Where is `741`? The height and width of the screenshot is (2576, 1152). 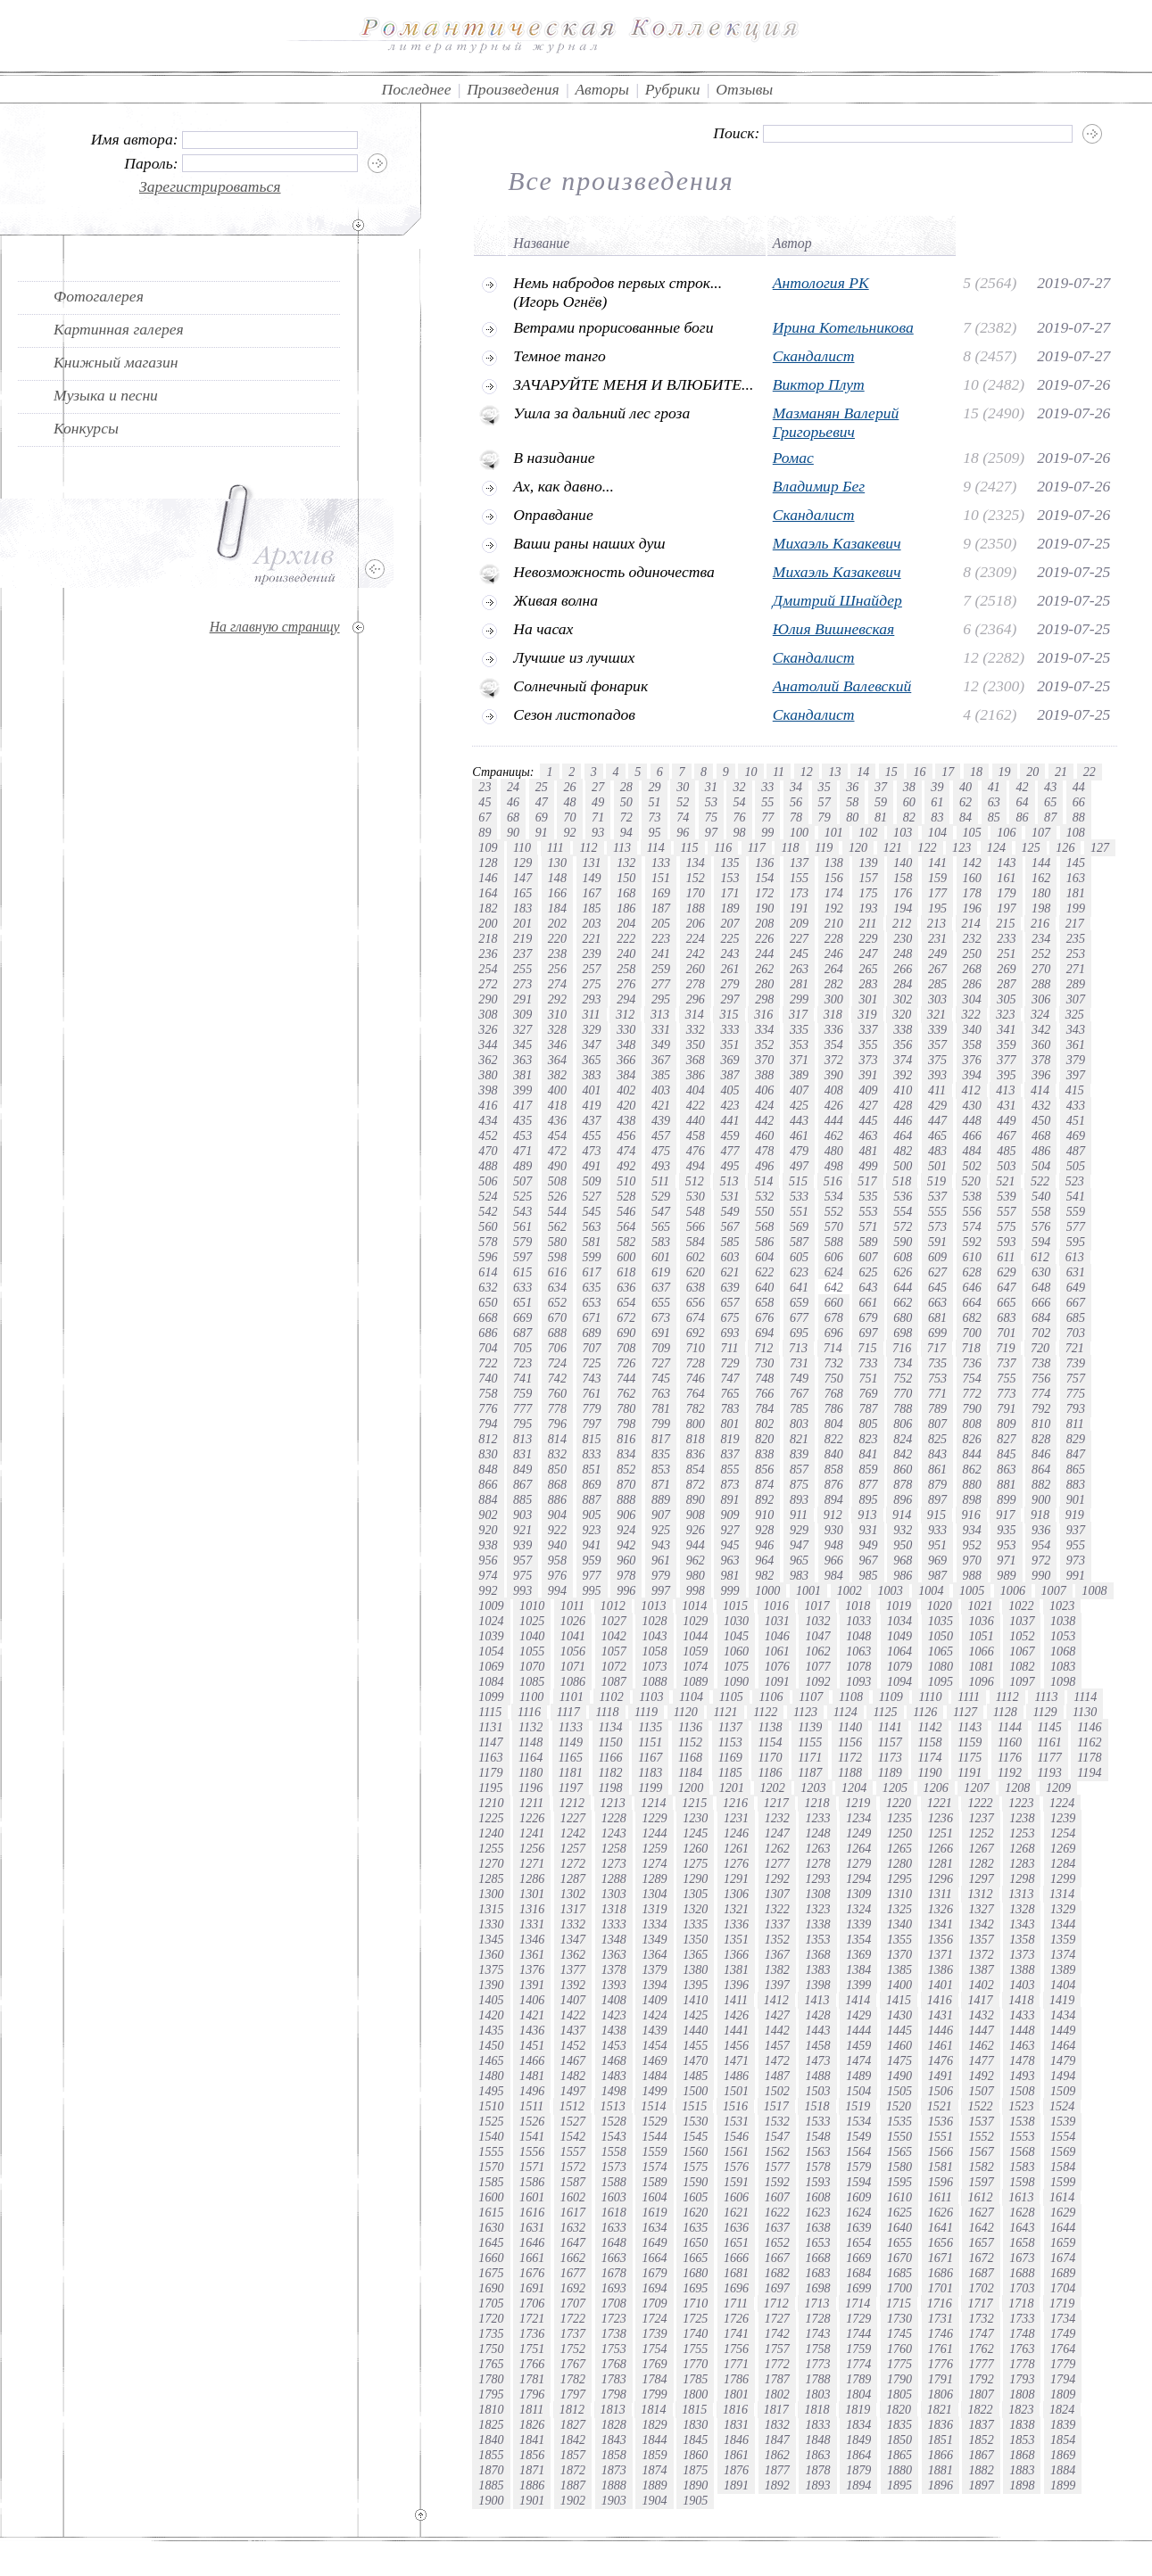
741 is located at coordinates (522, 1378).